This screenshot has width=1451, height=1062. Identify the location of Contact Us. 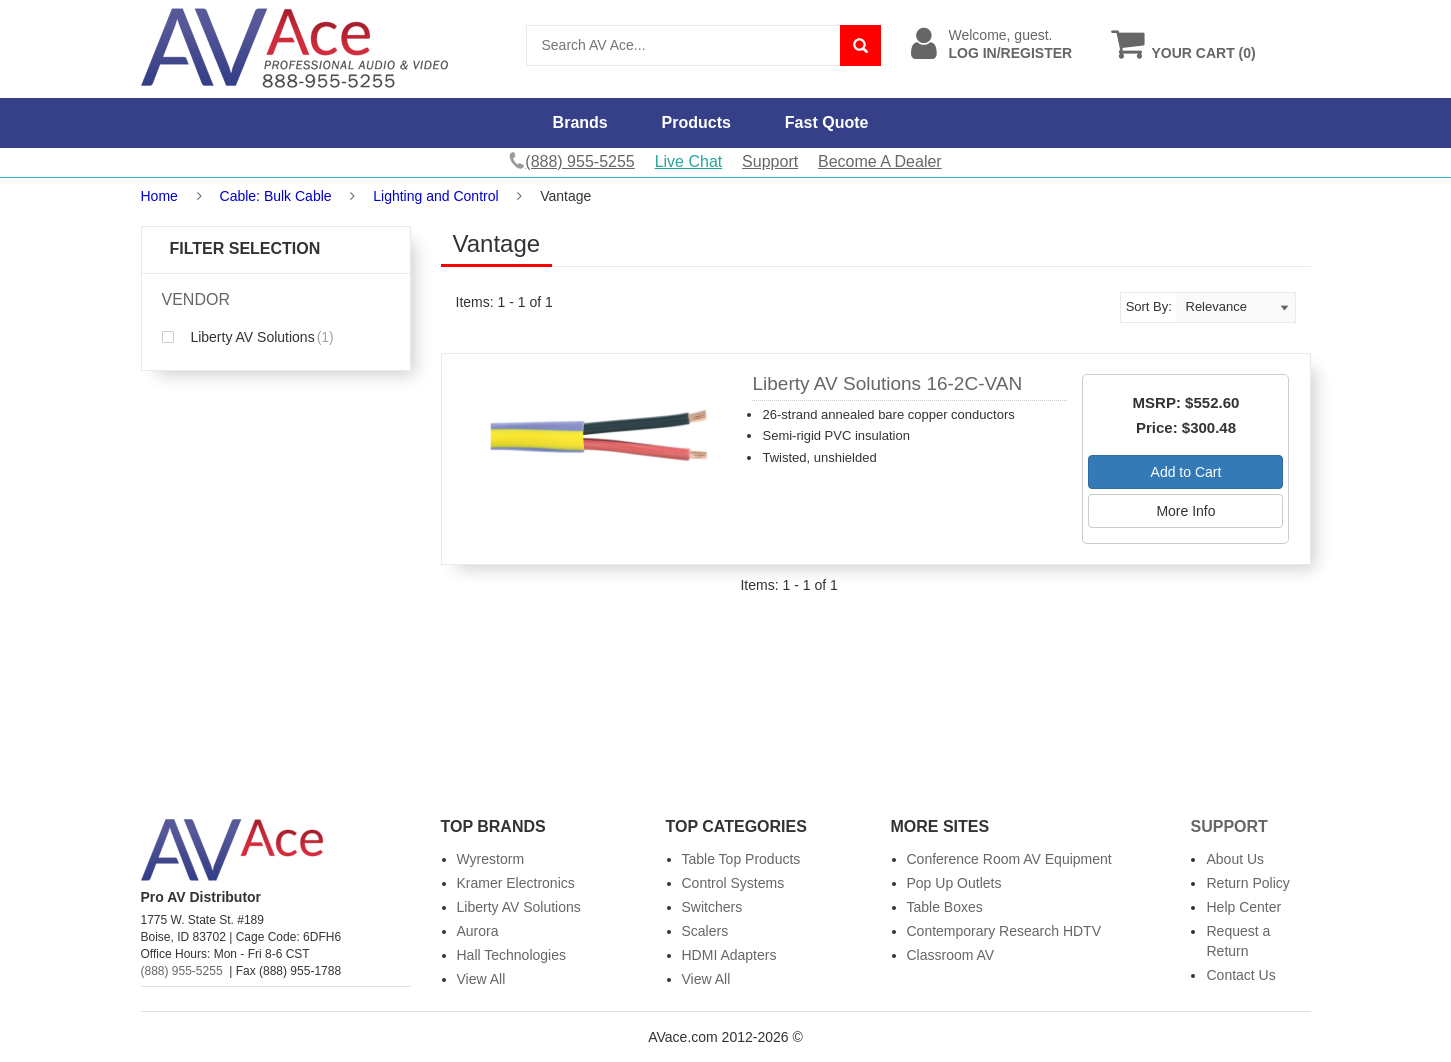
(1240, 975).